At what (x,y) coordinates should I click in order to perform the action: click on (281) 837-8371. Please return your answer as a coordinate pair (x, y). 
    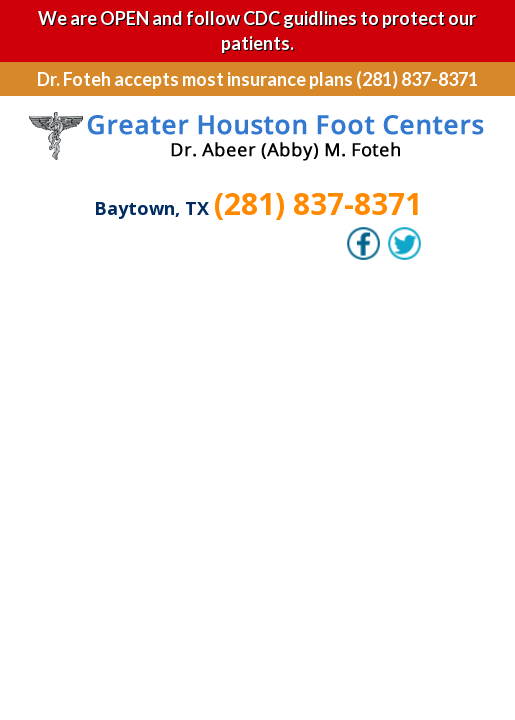
    Looking at the image, I should click on (318, 203).